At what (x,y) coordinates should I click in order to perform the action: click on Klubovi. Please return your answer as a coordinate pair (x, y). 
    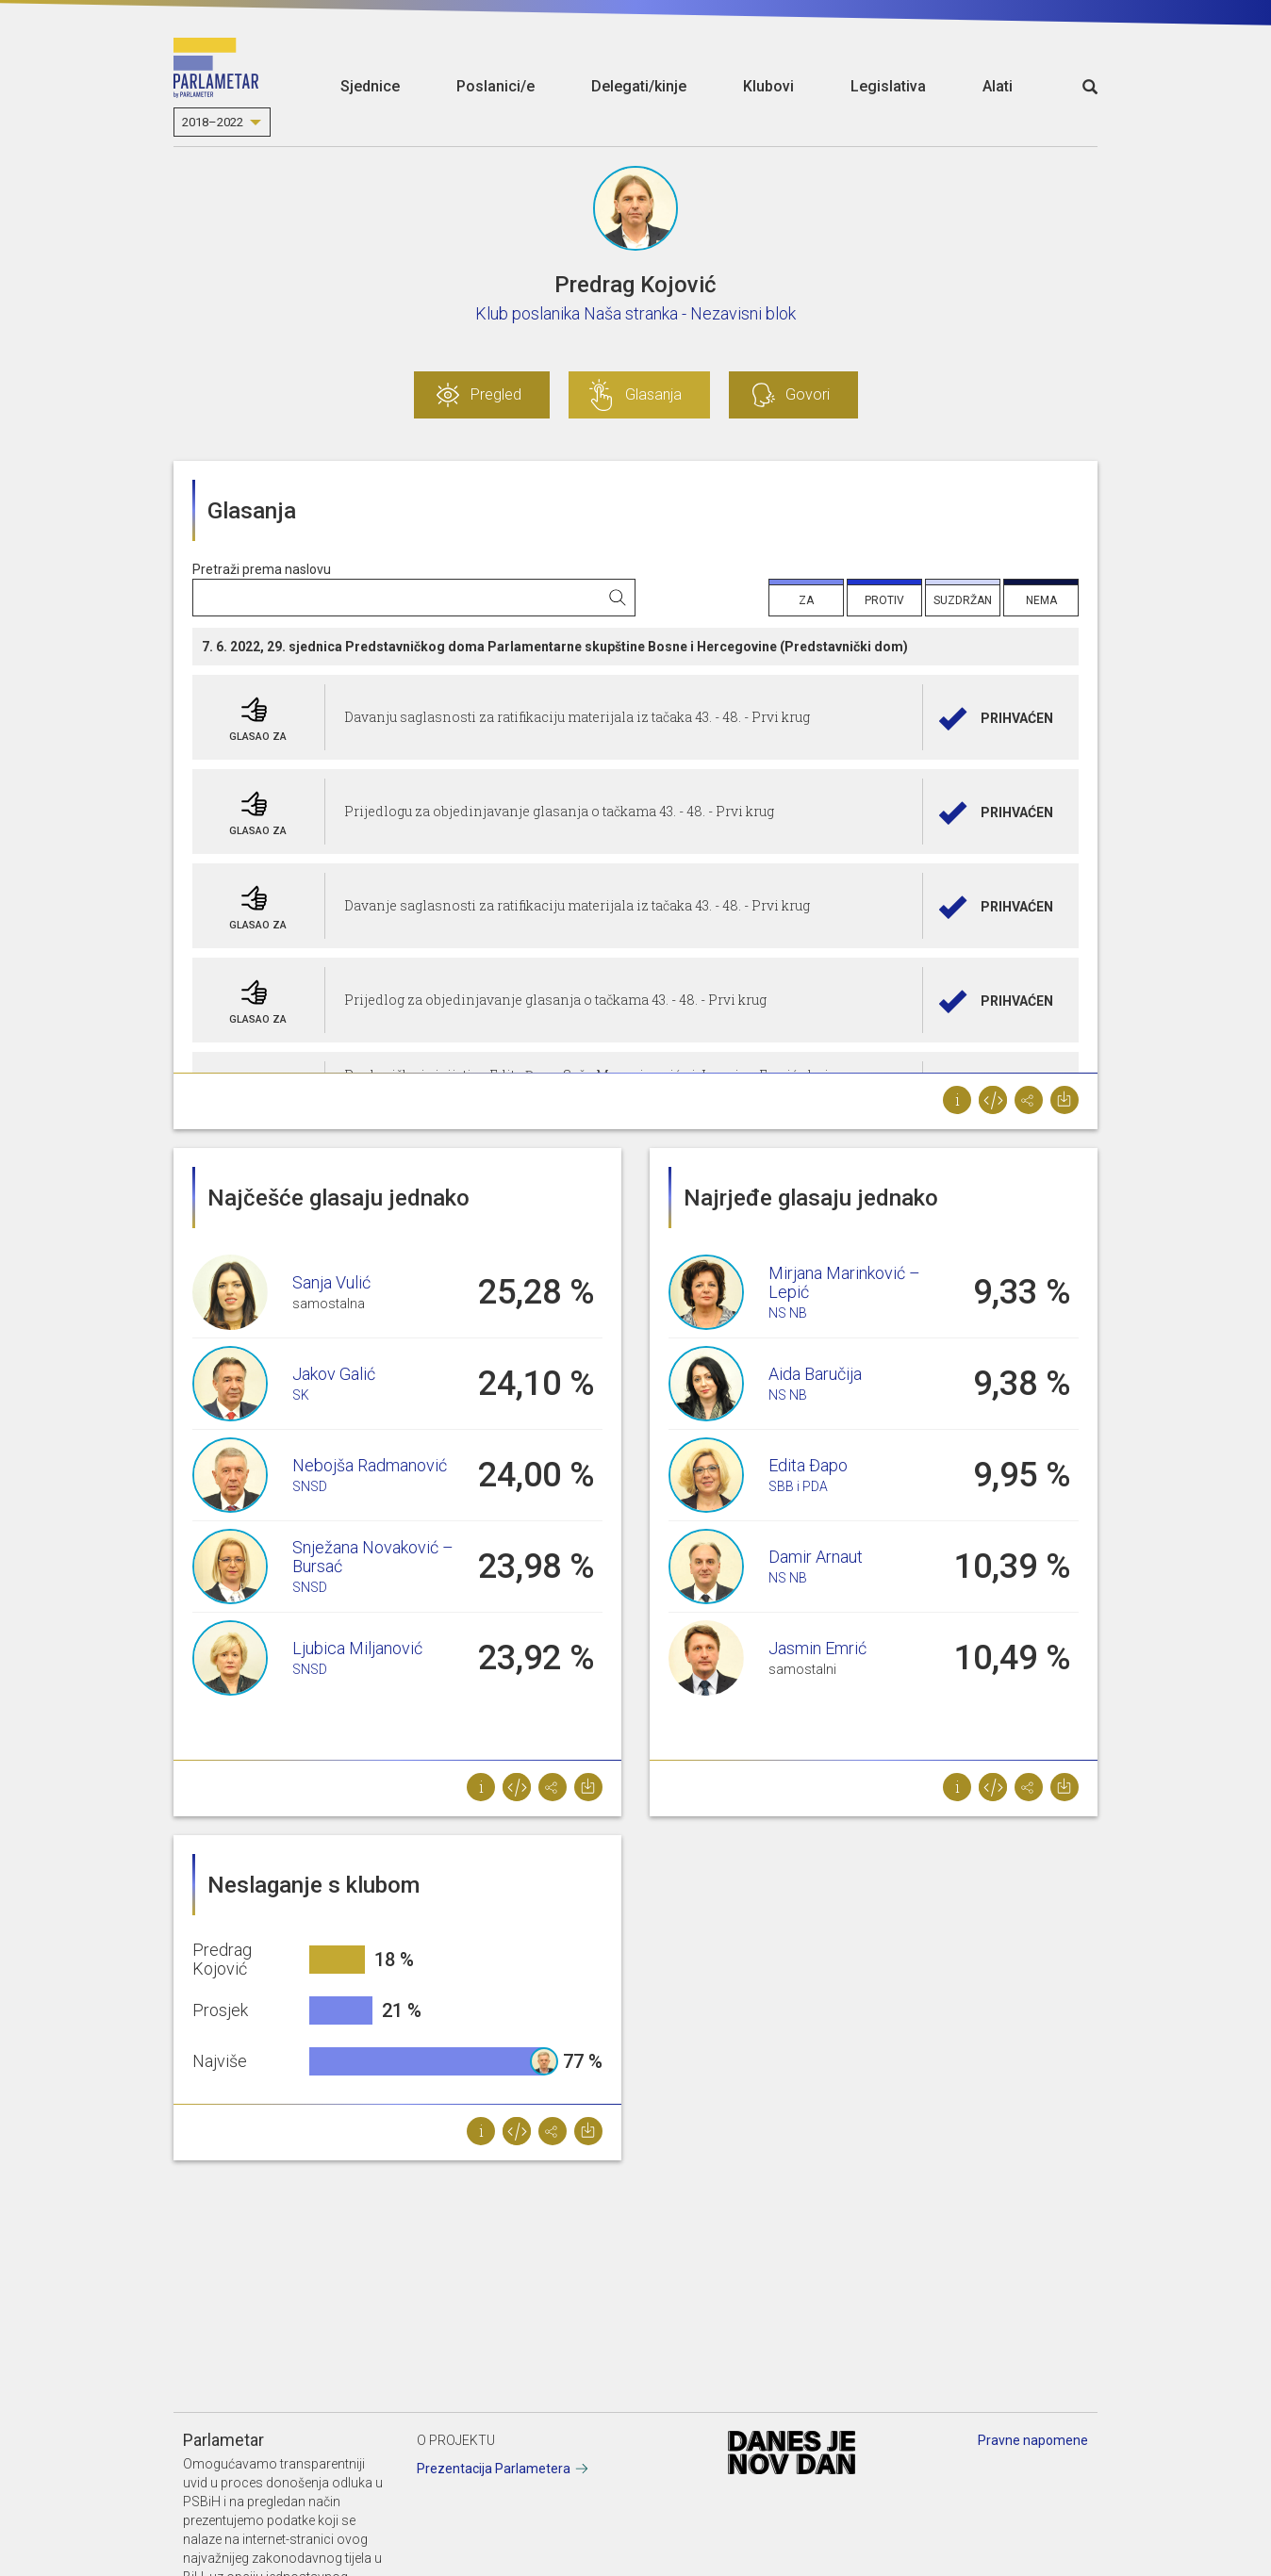
    Looking at the image, I should click on (768, 86).